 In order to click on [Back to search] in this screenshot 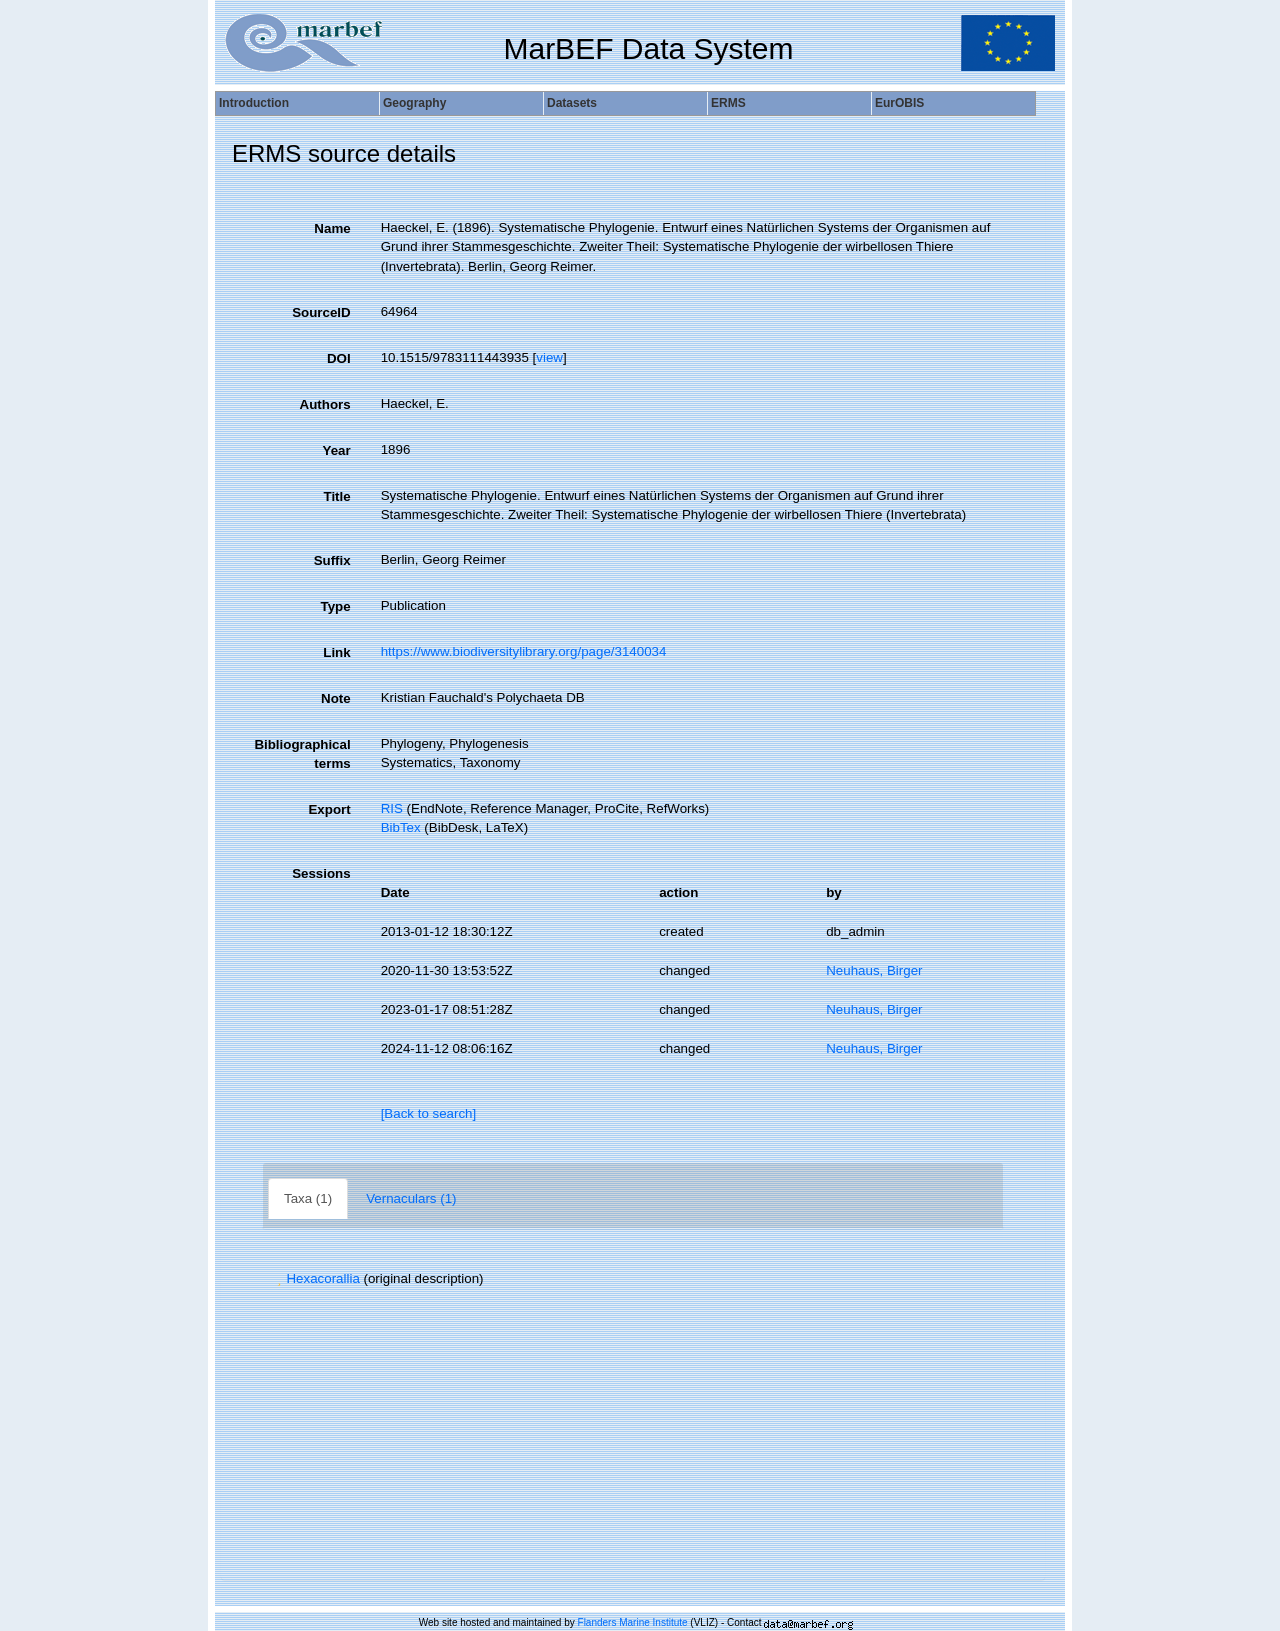, I will do `click(429, 1113)`.